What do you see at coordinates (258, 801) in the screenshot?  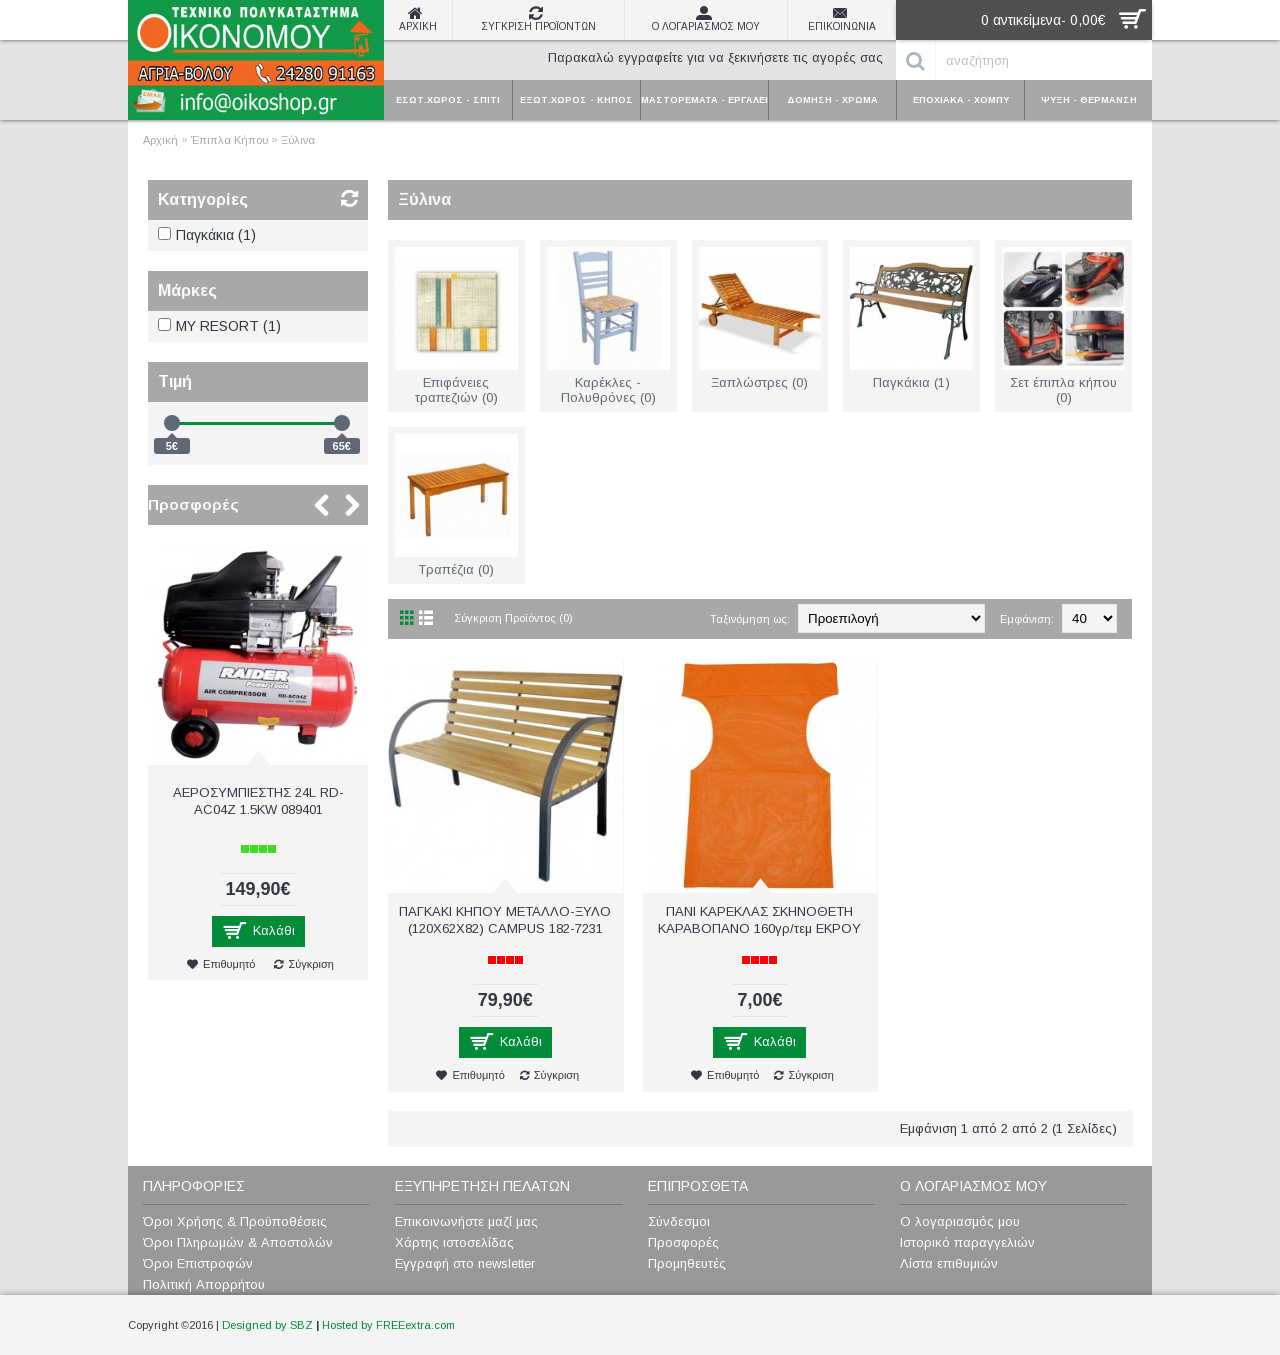 I see `ΑΕΡΟΣΥΜΠΙΕΣΤΗΣ 24L RD-AC04Z 1.5KW 089401` at bounding box center [258, 801].